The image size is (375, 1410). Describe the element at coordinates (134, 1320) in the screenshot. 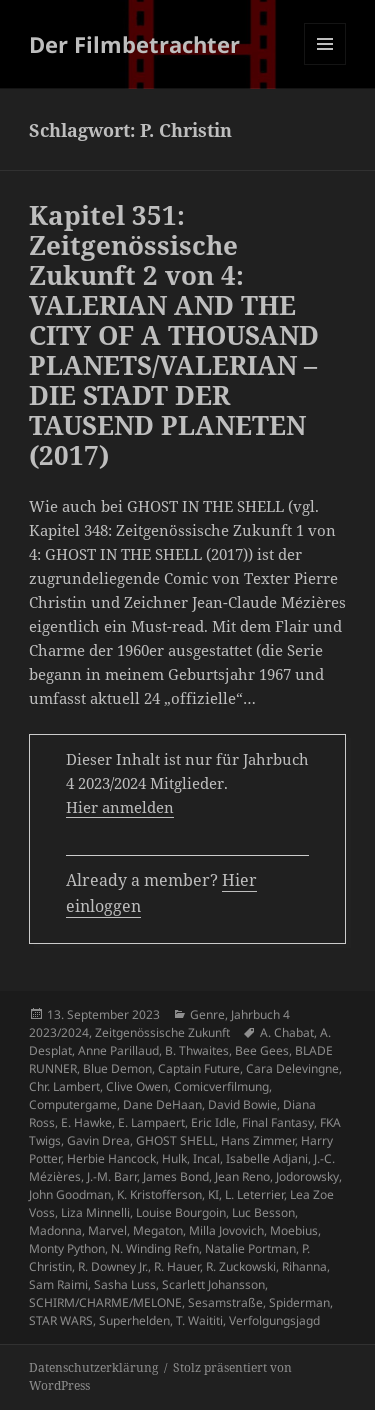

I see `Superhelden` at that location.